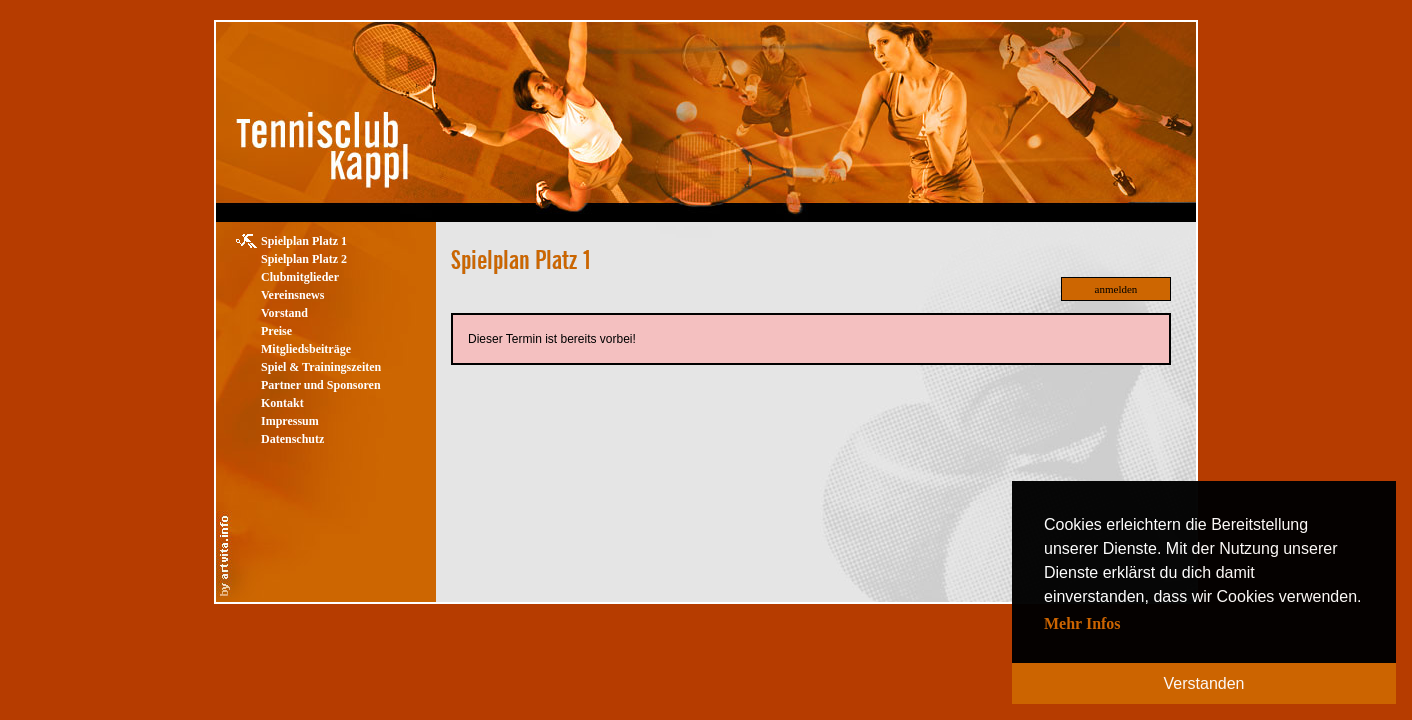 This screenshot has width=1412, height=720. Describe the element at coordinates (1082, 623) in the screenshot. I see `Mehr Infos [button]` at that location.